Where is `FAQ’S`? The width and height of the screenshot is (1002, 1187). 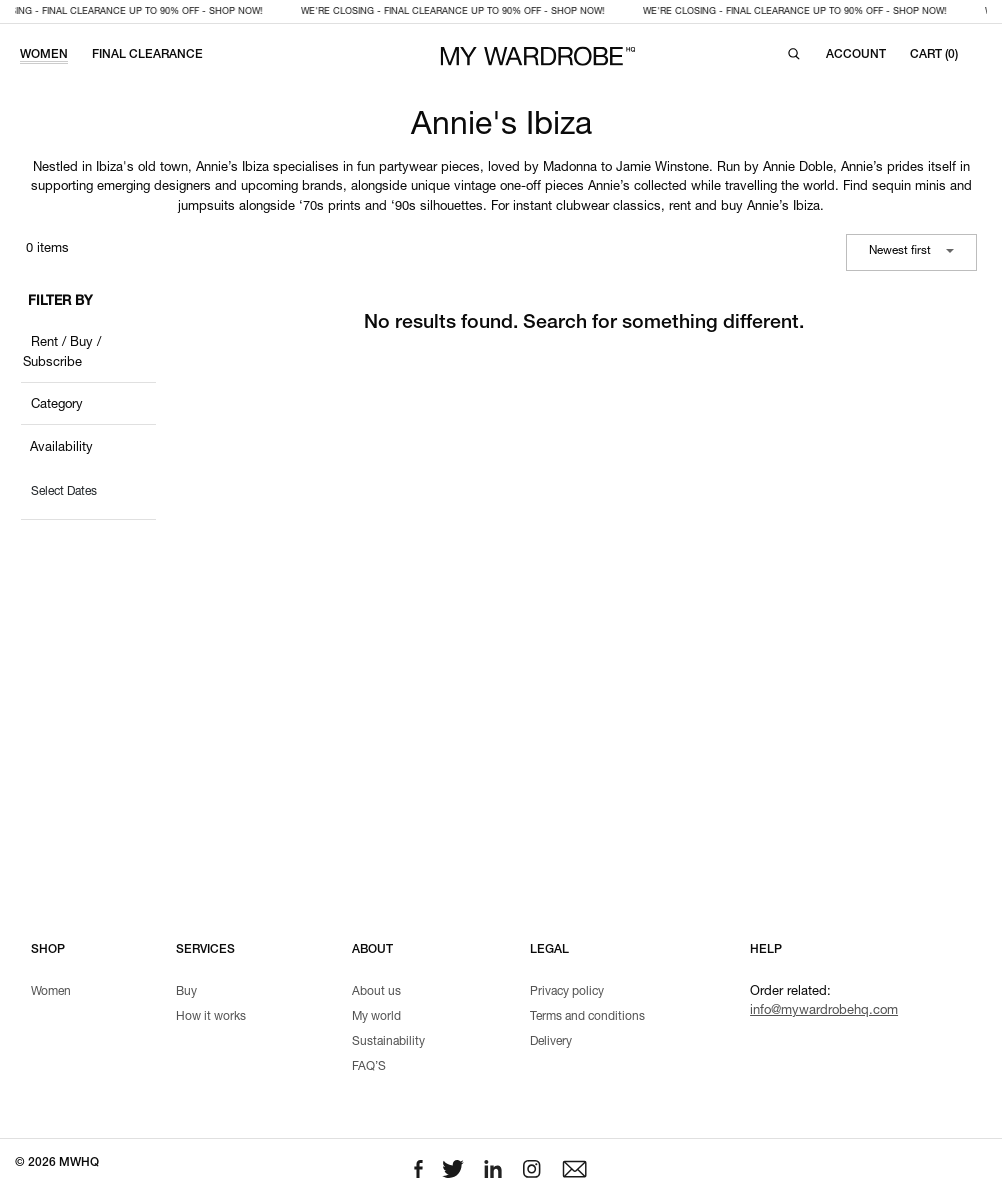
FAQ’S is located at coordinates (369, 1067).